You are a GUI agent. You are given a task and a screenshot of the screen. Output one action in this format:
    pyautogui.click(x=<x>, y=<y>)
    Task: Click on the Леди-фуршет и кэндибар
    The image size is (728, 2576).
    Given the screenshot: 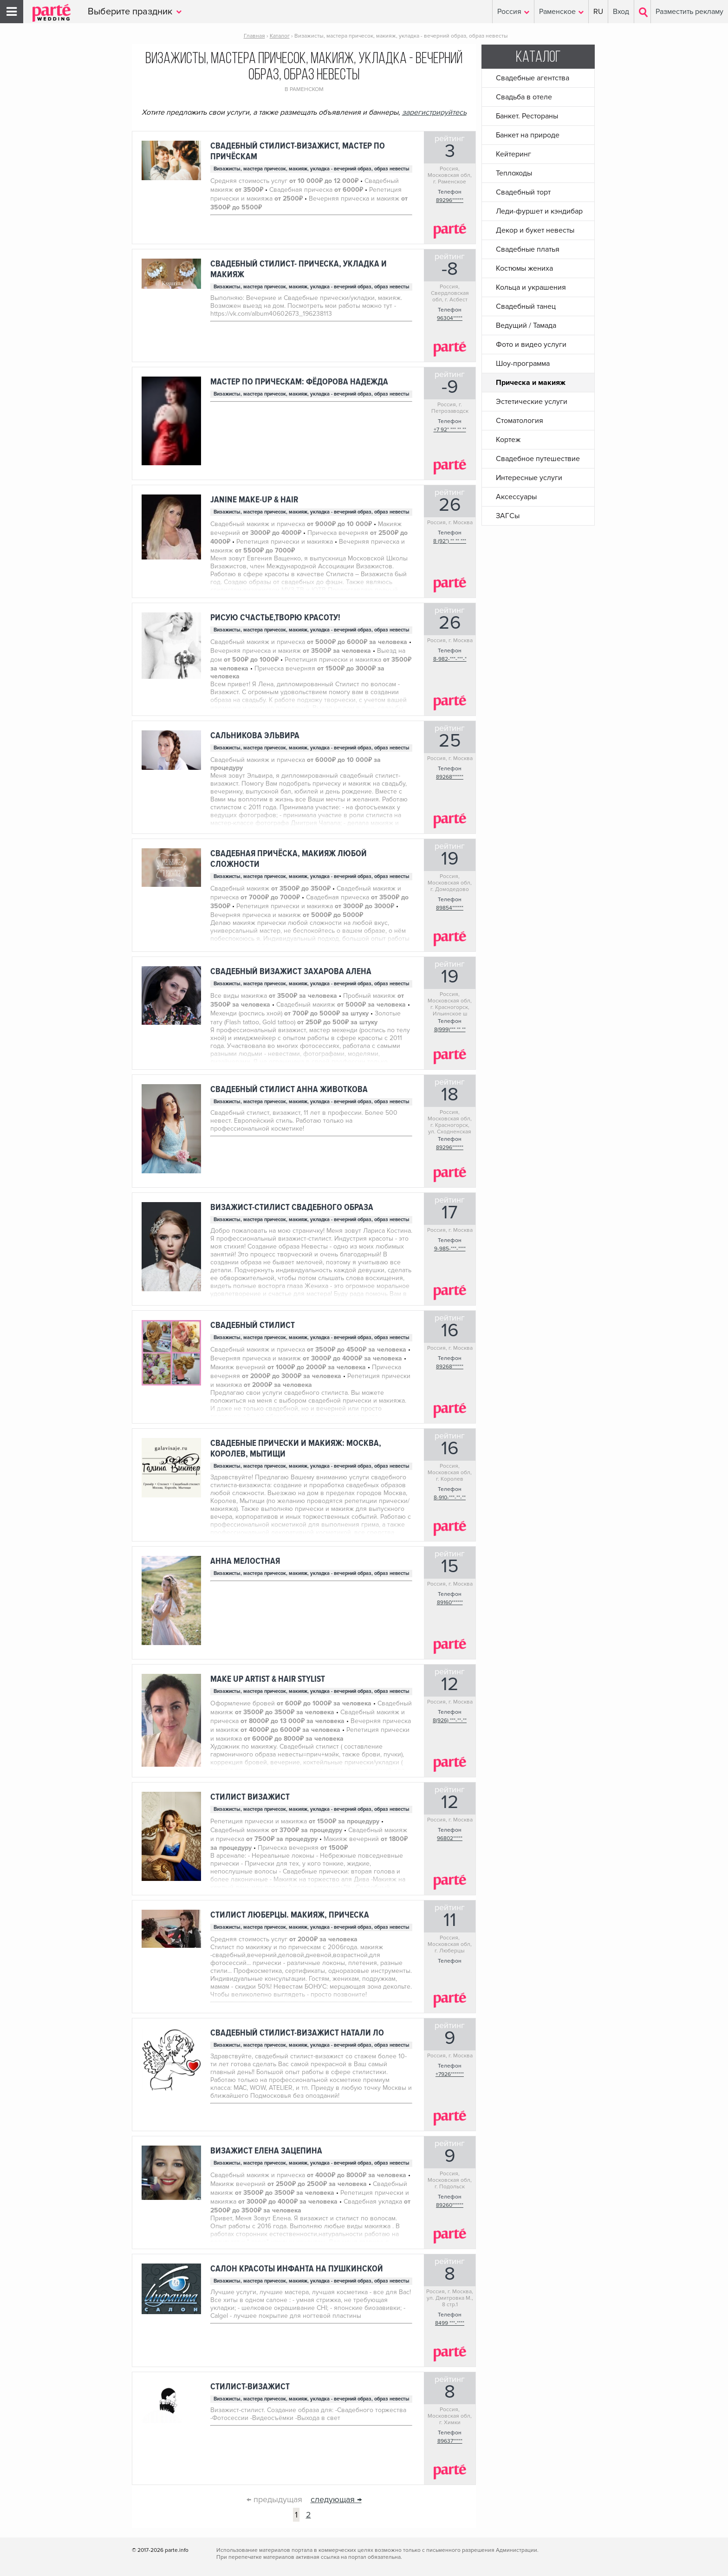 What is the action you would take?
    pyautogui.click(x=539, y=211)
    